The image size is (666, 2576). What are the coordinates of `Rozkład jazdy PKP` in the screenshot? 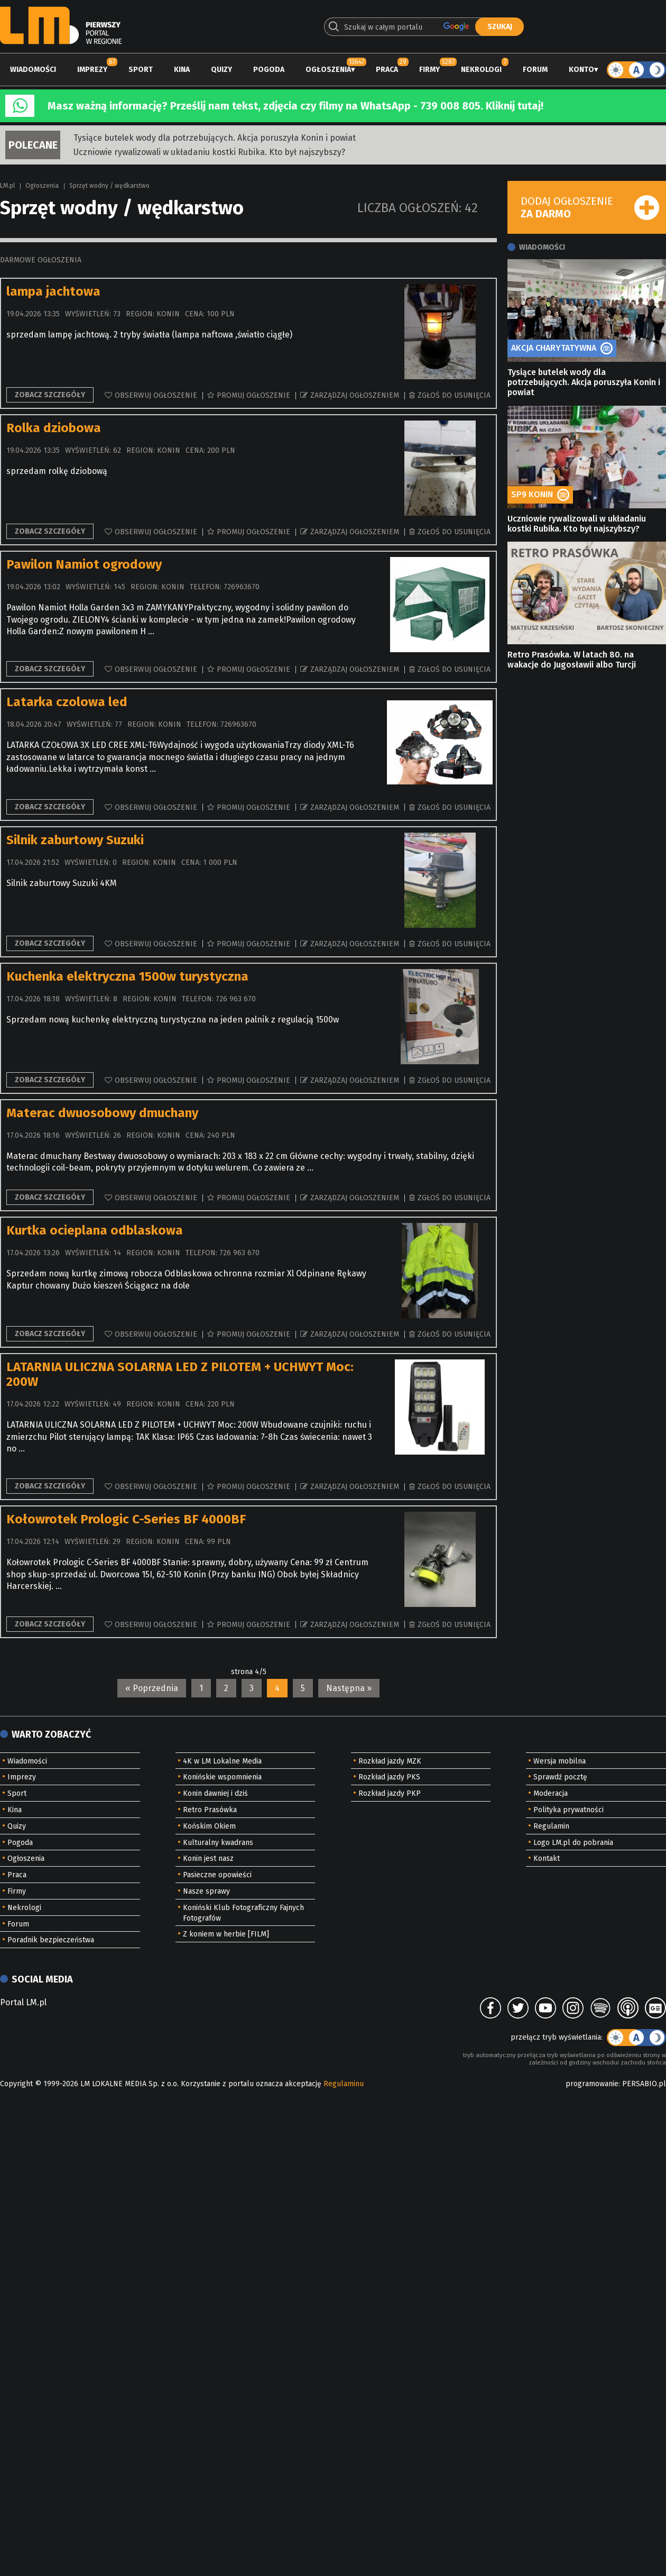 It's located at (389, 1793).